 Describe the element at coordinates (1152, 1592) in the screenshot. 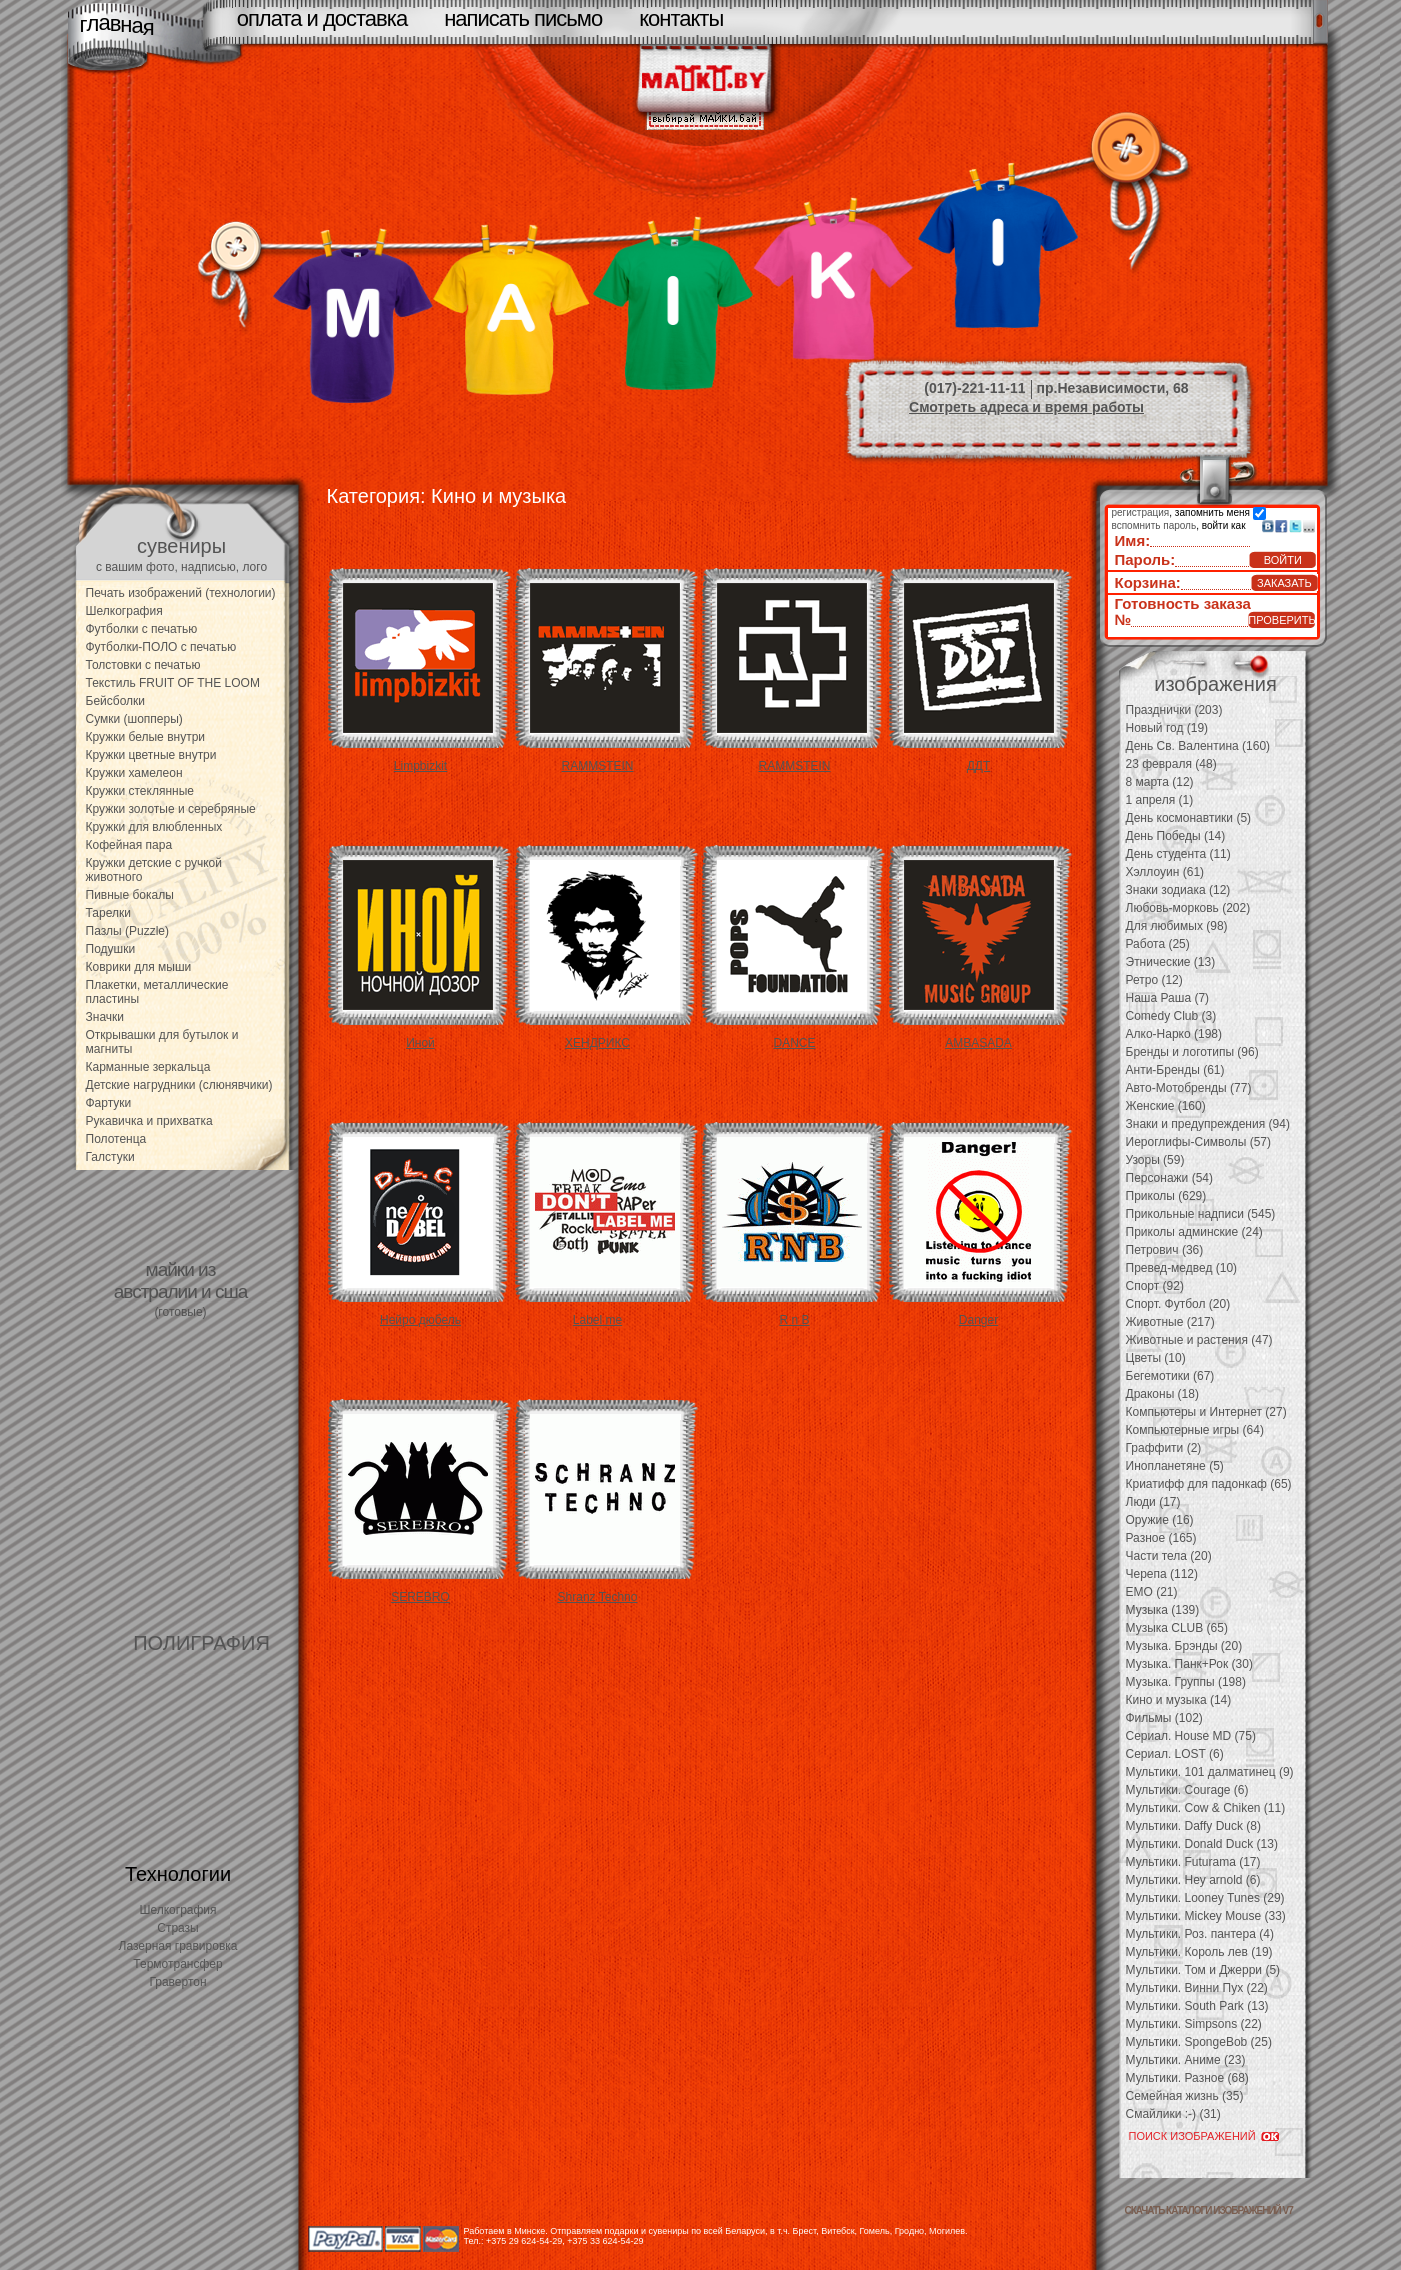

I see `EMO (21)` at that location.